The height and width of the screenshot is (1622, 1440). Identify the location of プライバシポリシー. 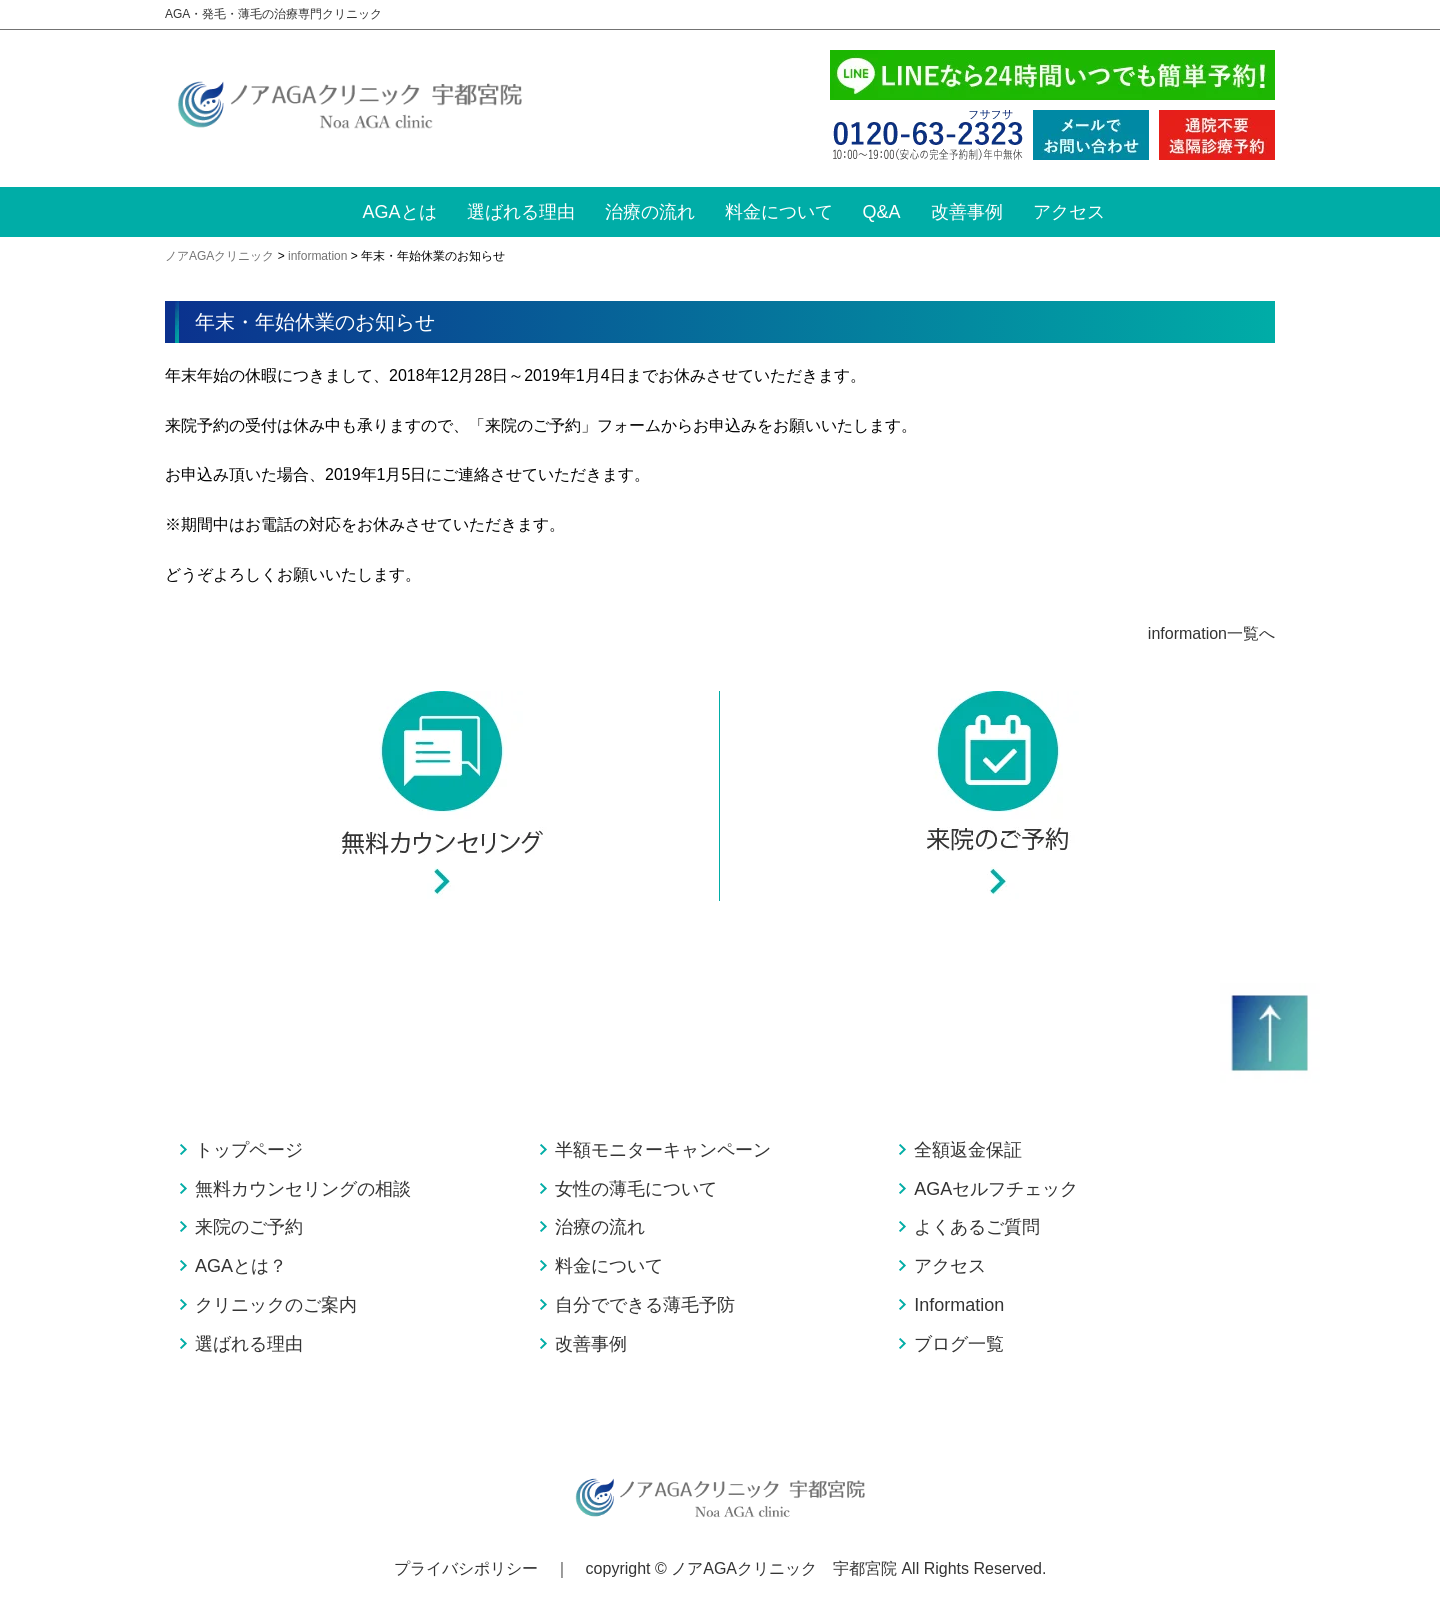
(466, 1568).